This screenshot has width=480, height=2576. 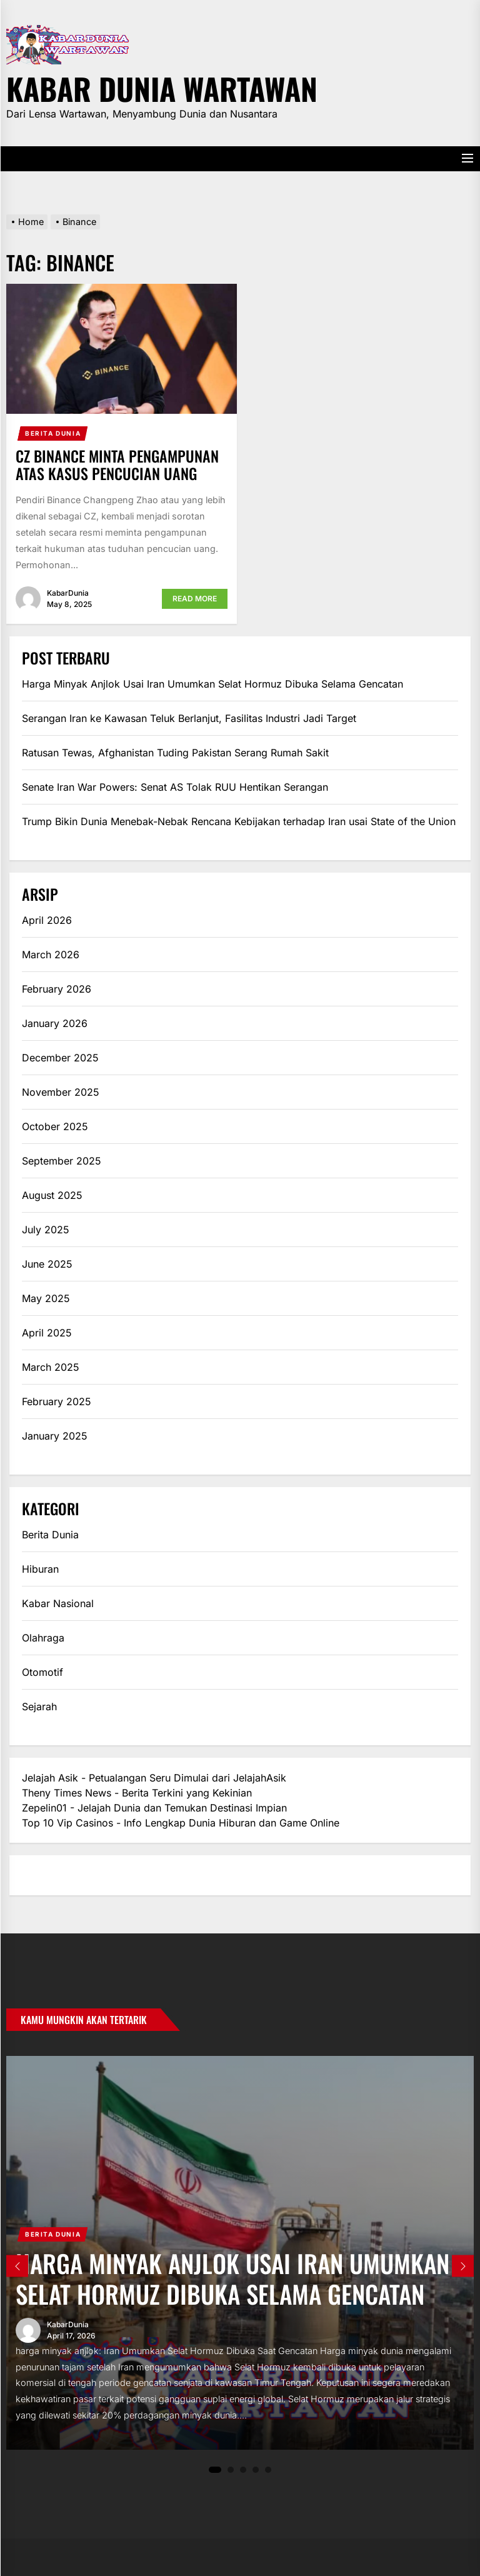 I want to click on 1 [tab], so click(x=215, y=2470).